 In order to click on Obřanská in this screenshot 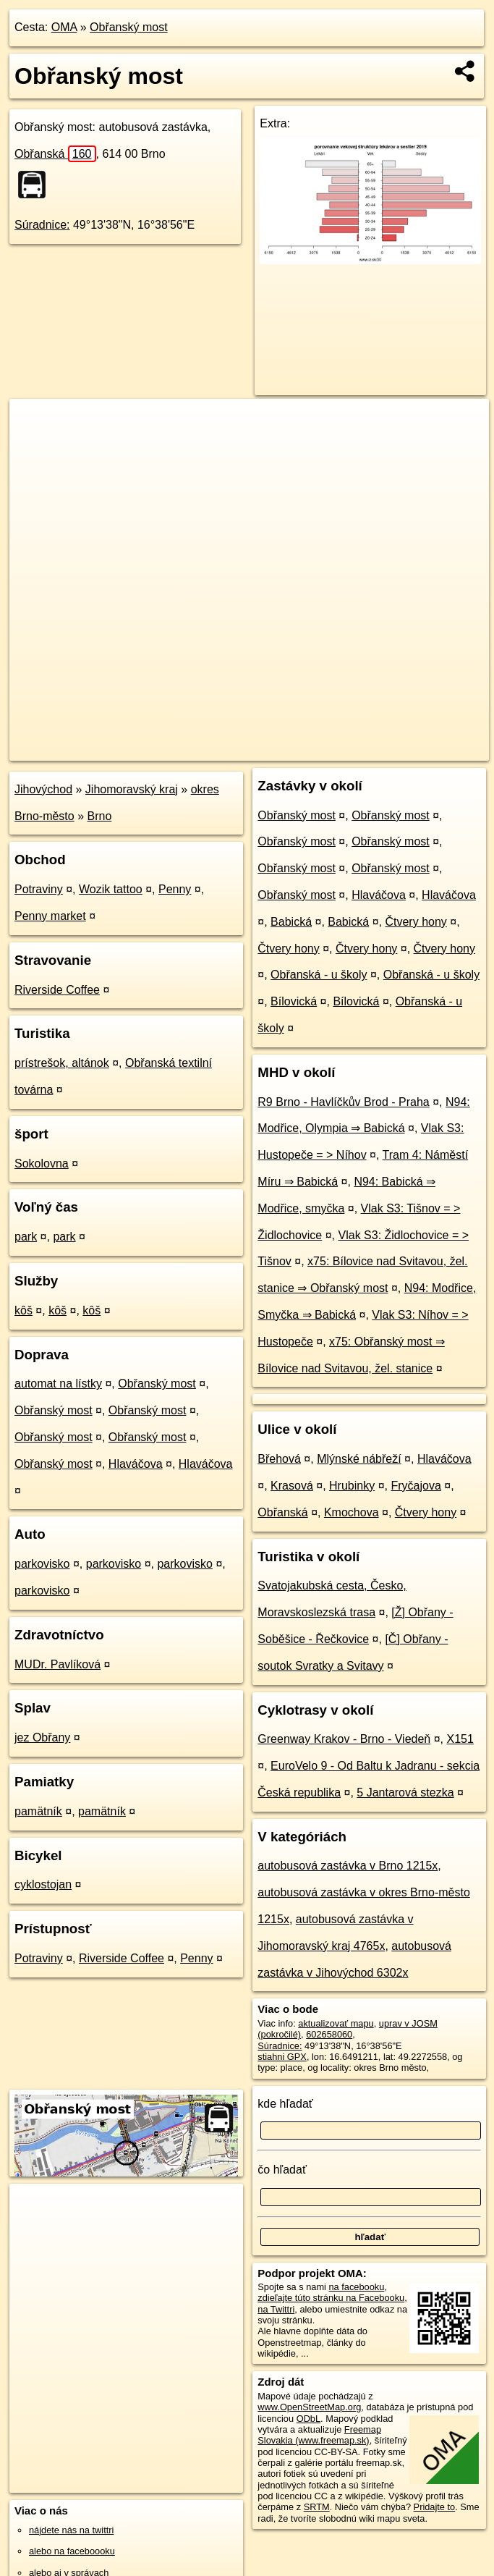, I will do `click(55, 153)`.